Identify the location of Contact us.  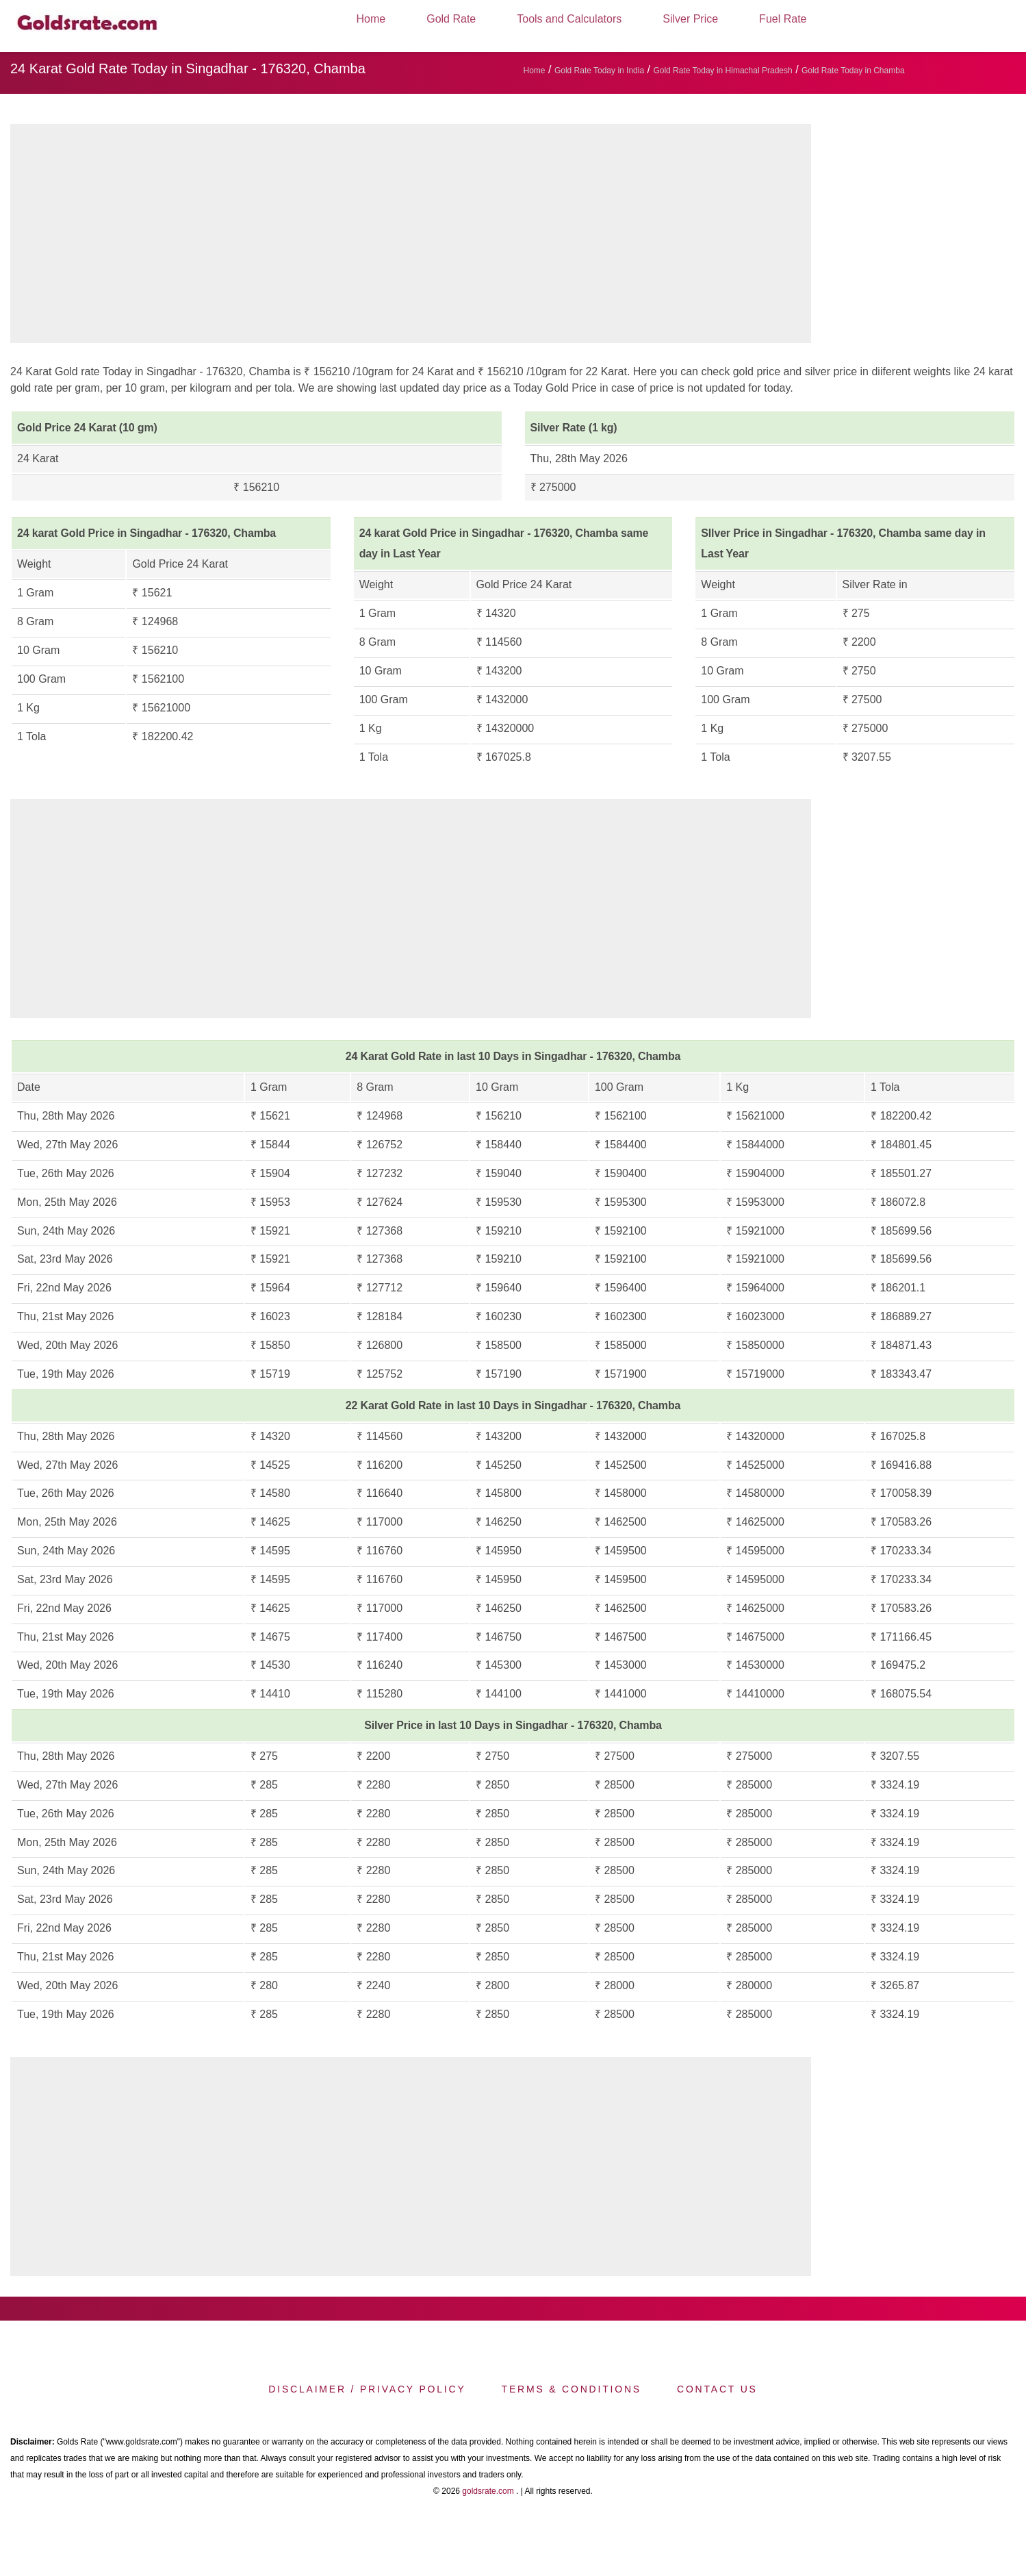
(717, 2389).